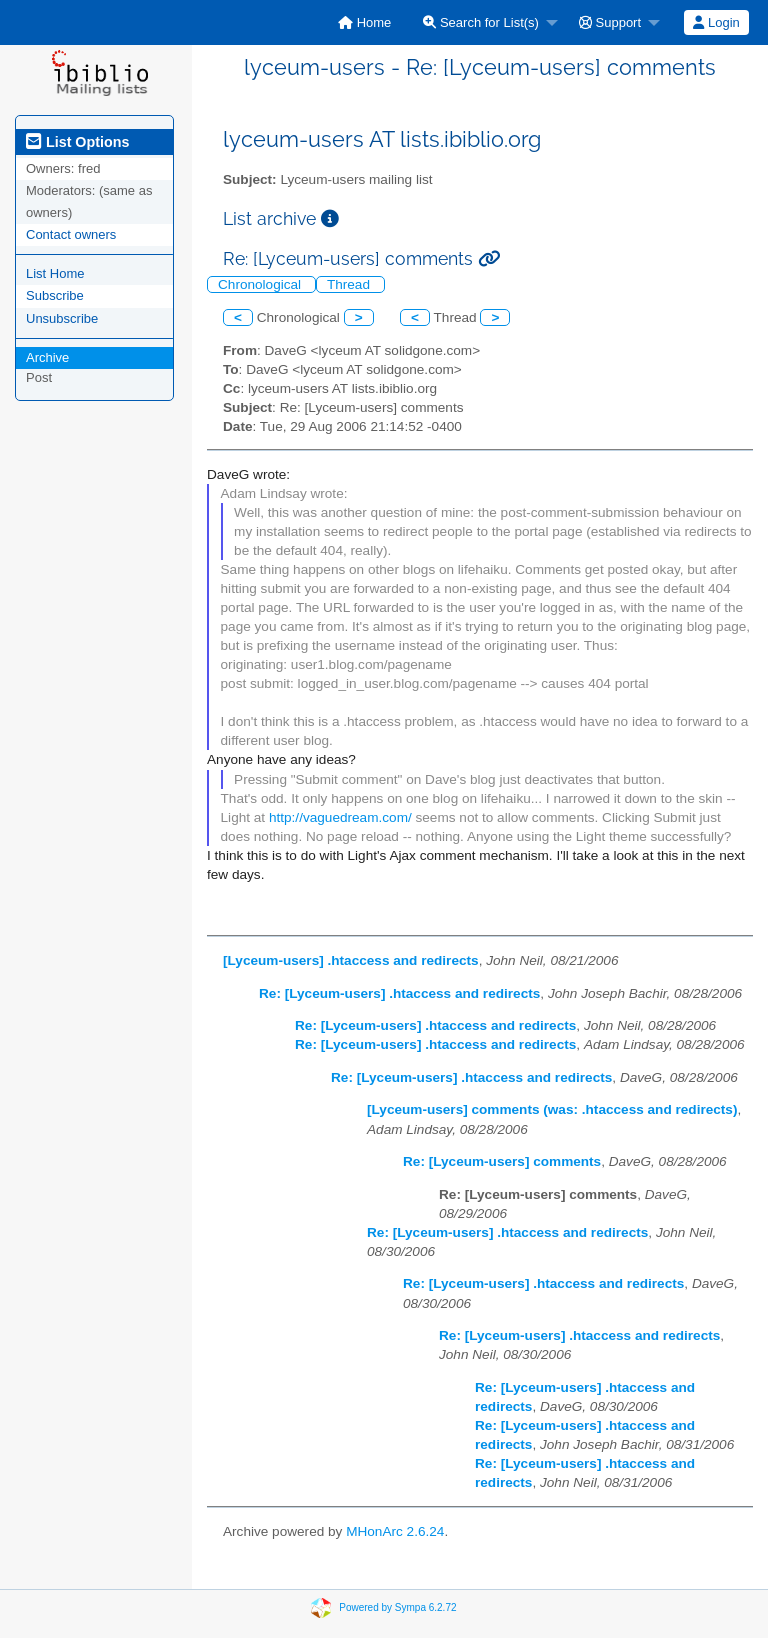 Image resolution: width=768 pixels, height=1638 pixels. Describe the element at coordinates (351, 960) in the screenshot. I see `[Lyceum-users] .htaccess and redirects` at that location.